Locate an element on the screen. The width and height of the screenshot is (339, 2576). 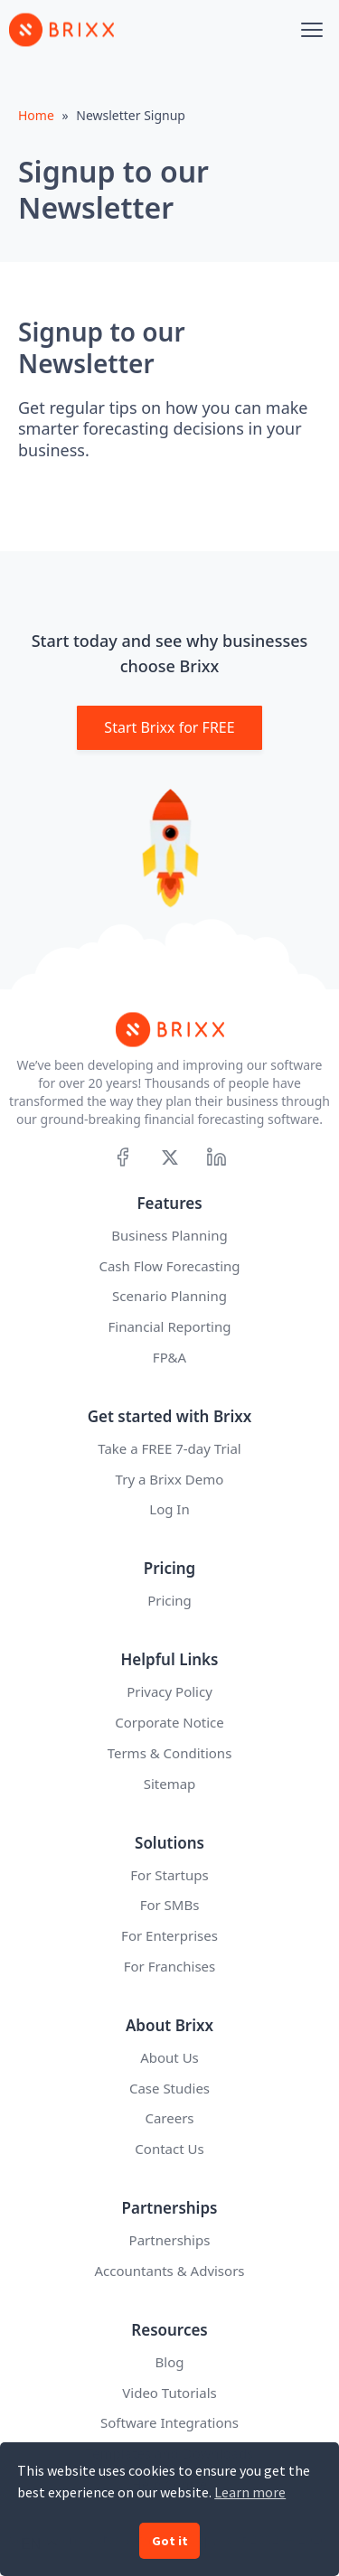
Log In is located at coordinates (169, 1509).